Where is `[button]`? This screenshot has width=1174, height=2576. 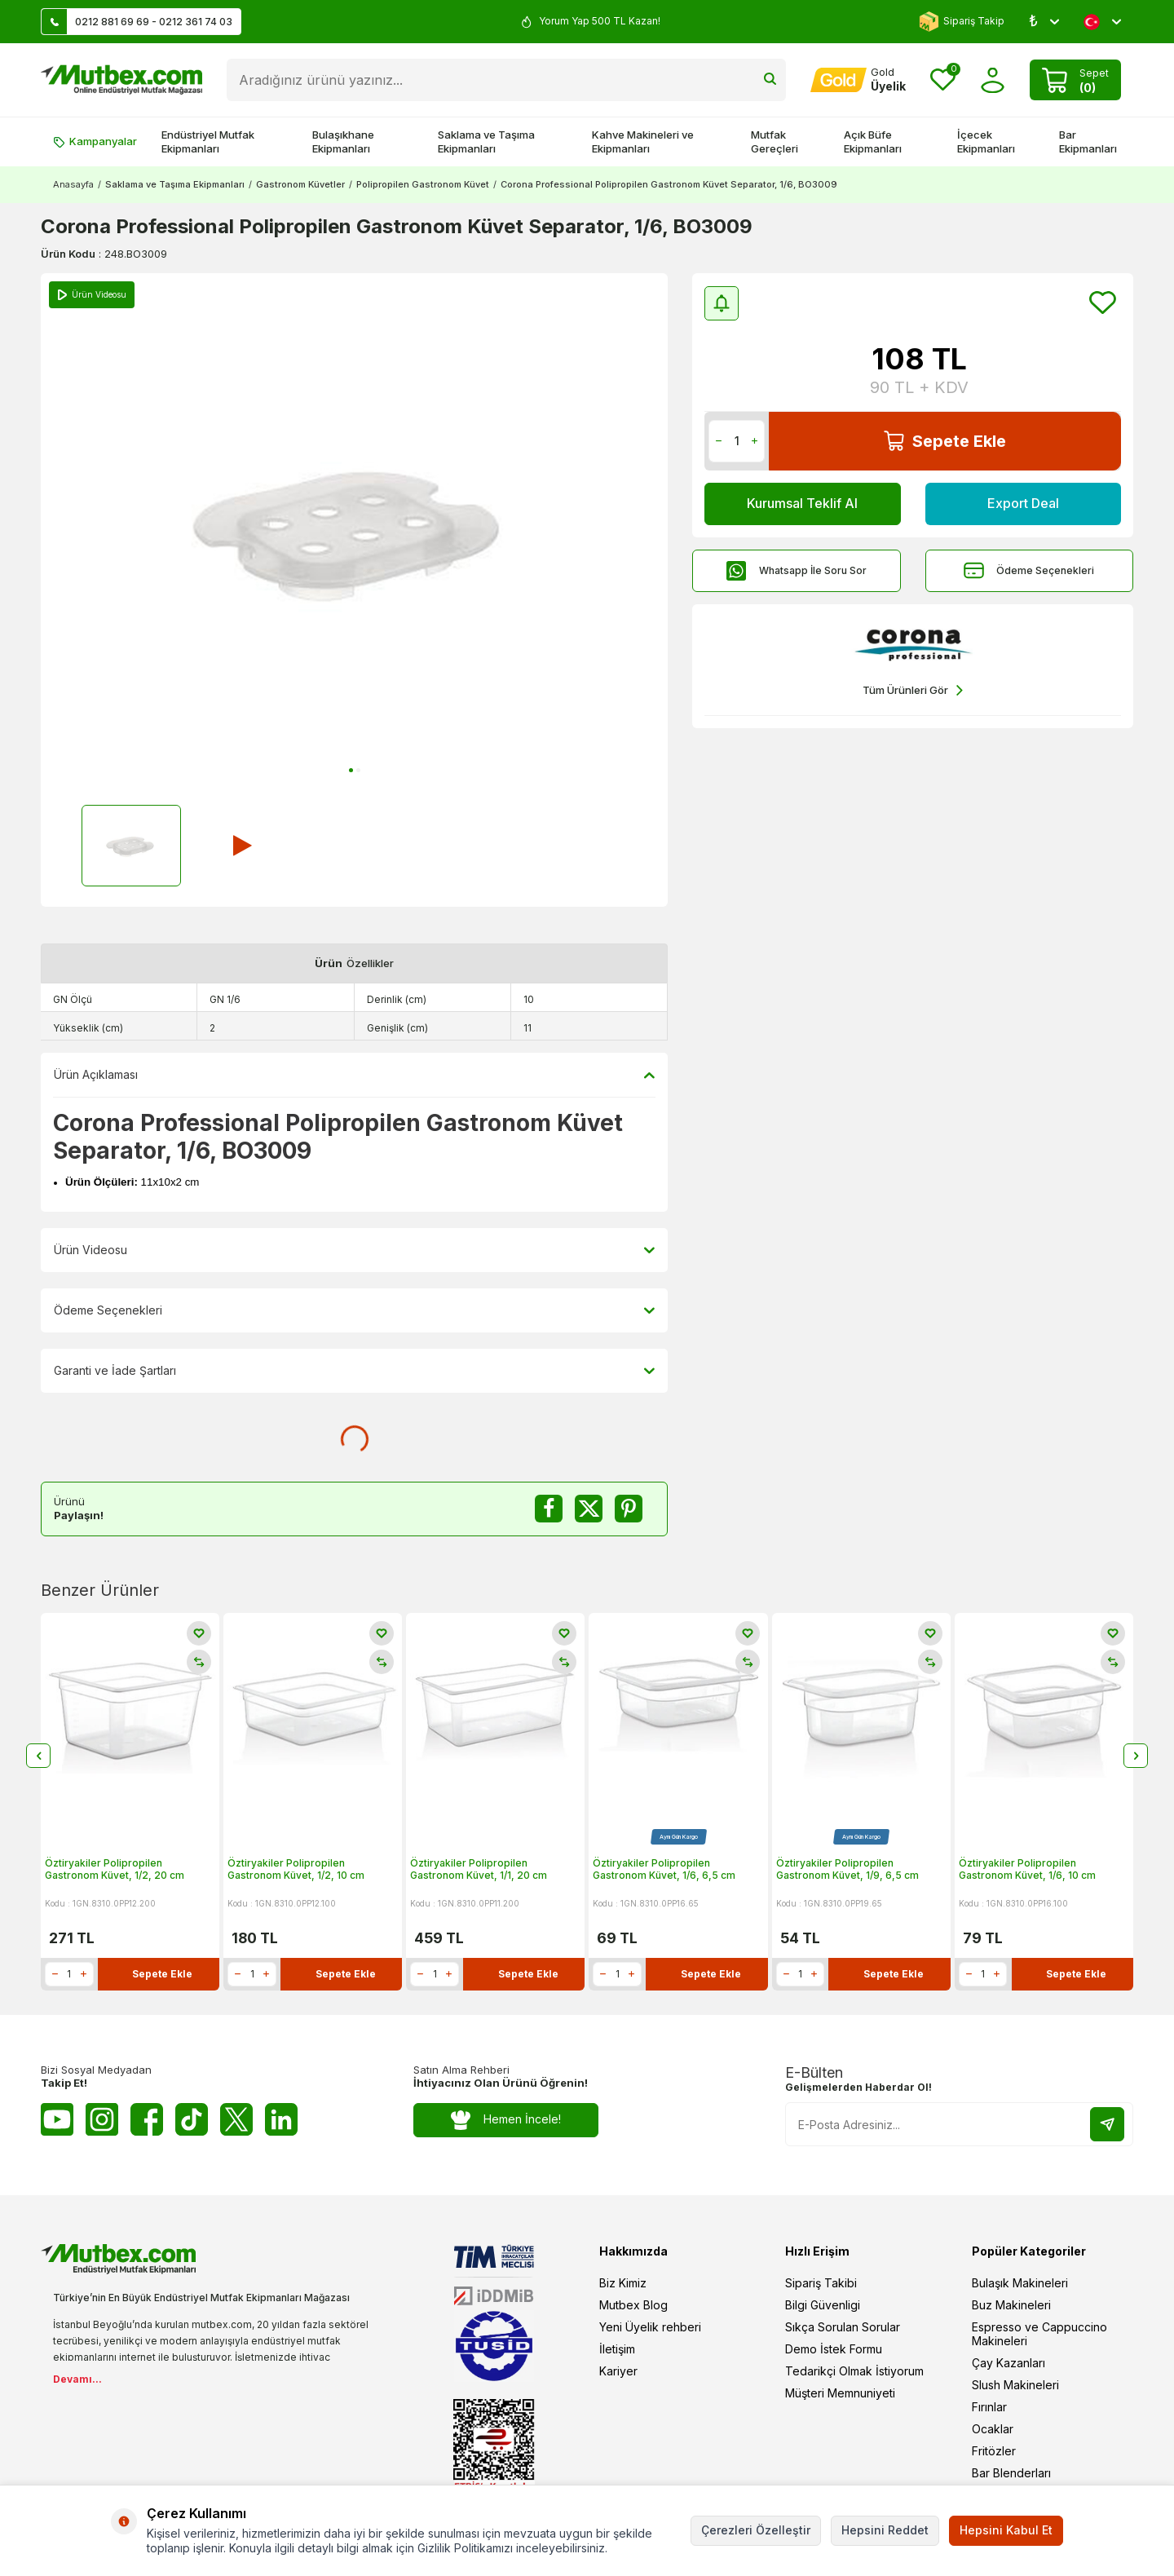
[button] is located at coordinates (351, 770).